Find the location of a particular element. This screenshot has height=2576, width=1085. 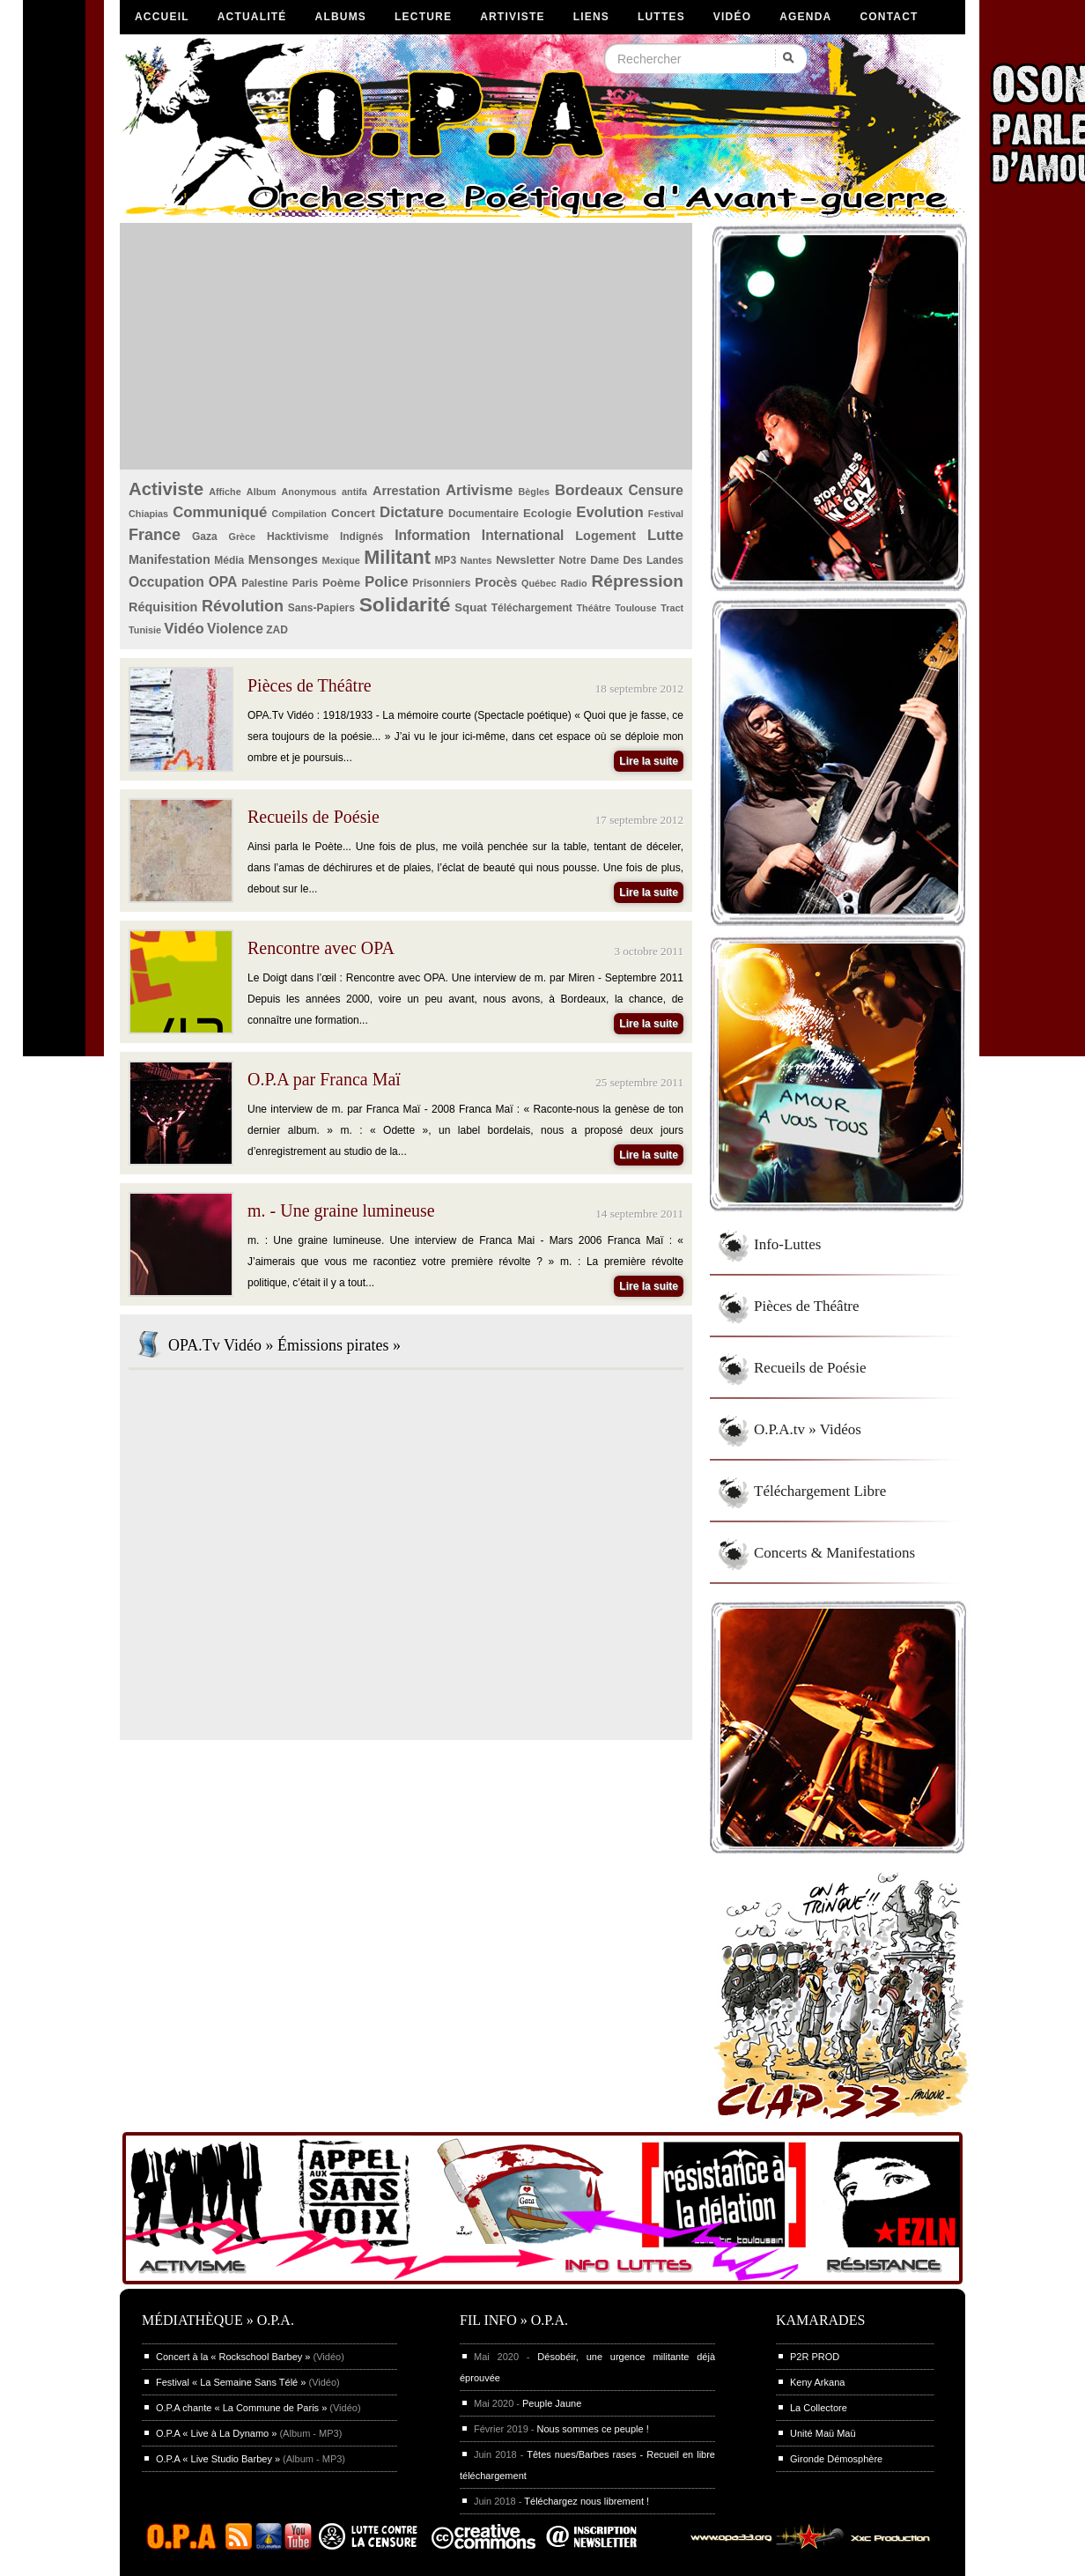

Hacktivisme is located at coordinates (297, 536).